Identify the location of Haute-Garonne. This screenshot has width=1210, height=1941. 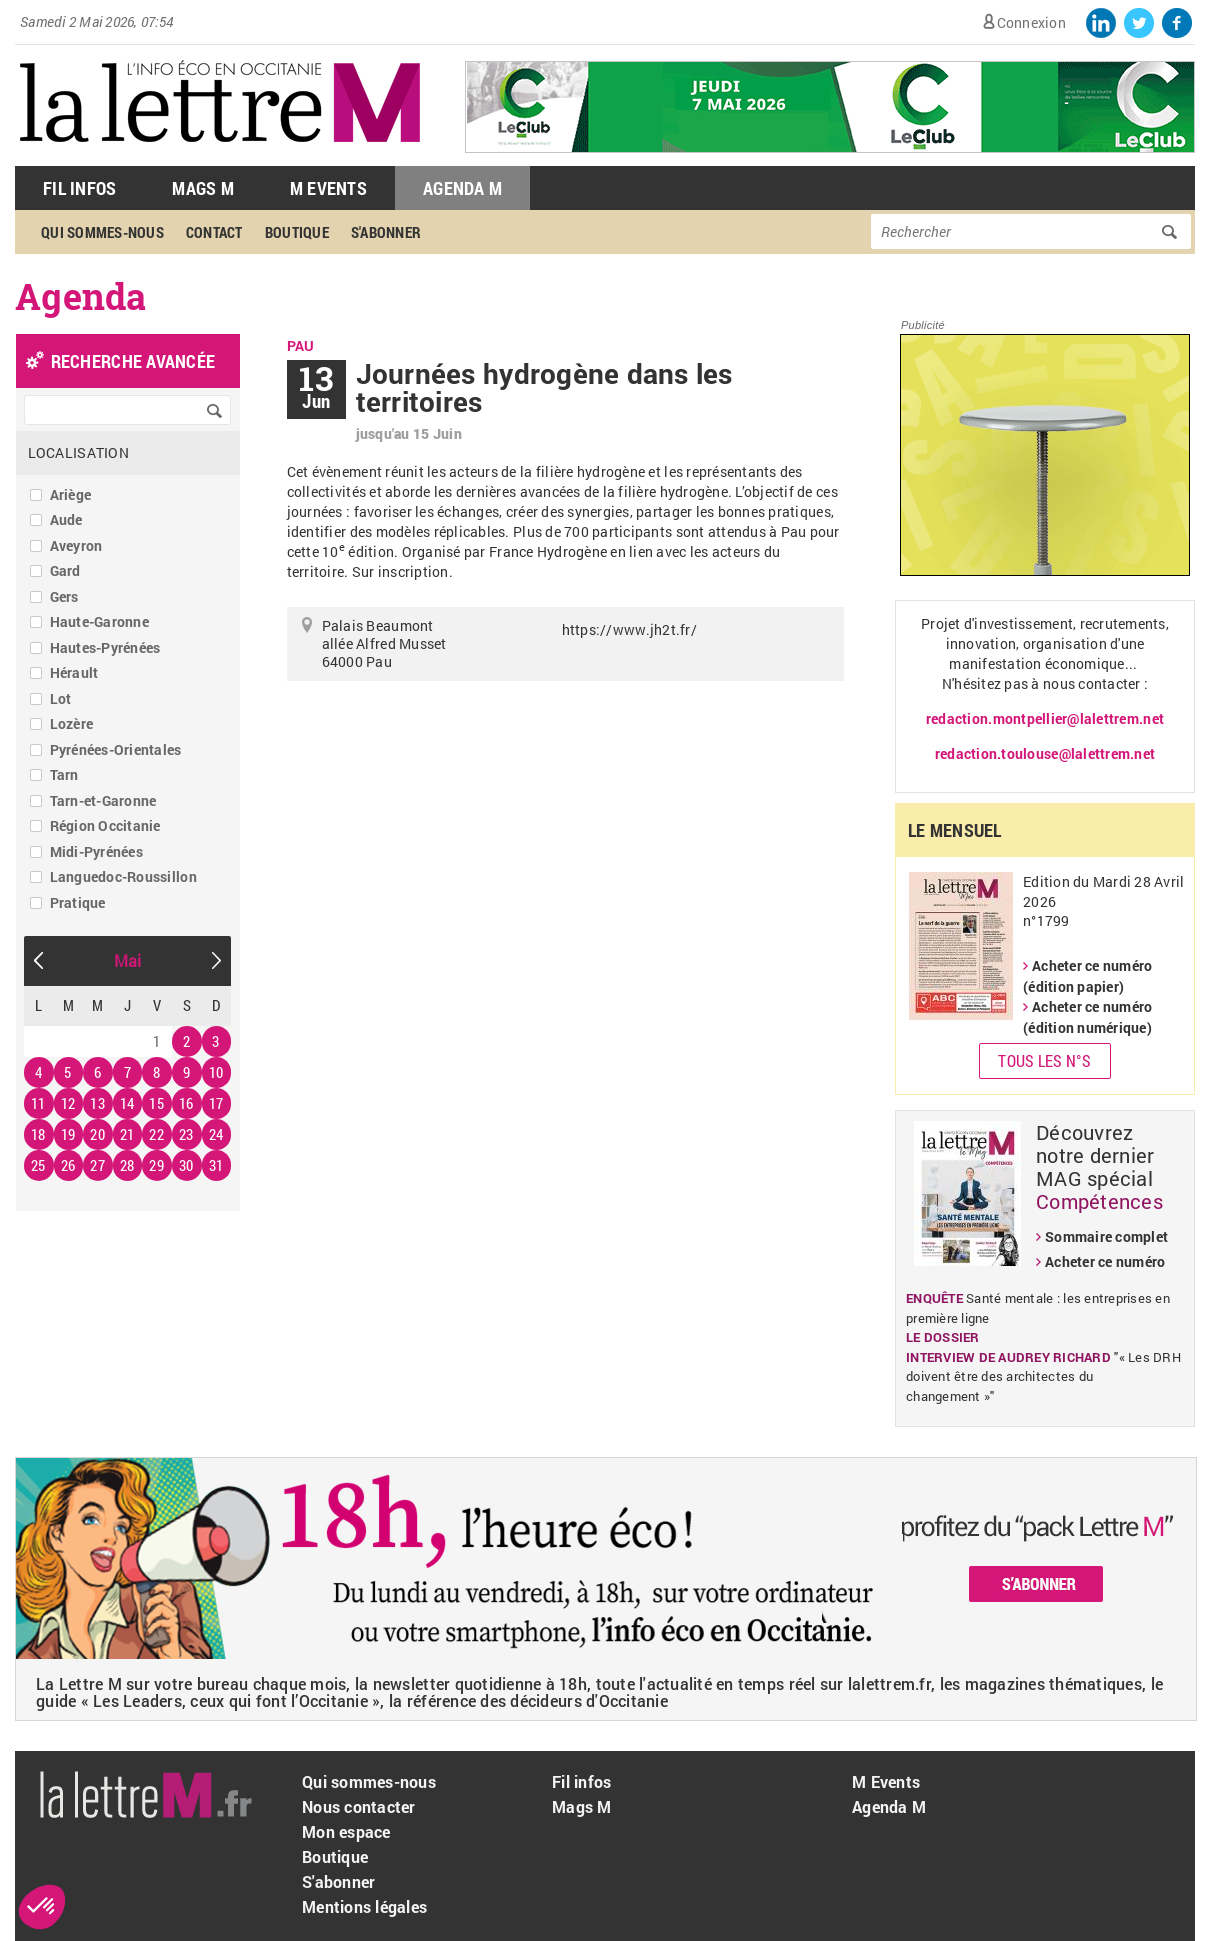
(99, 621).